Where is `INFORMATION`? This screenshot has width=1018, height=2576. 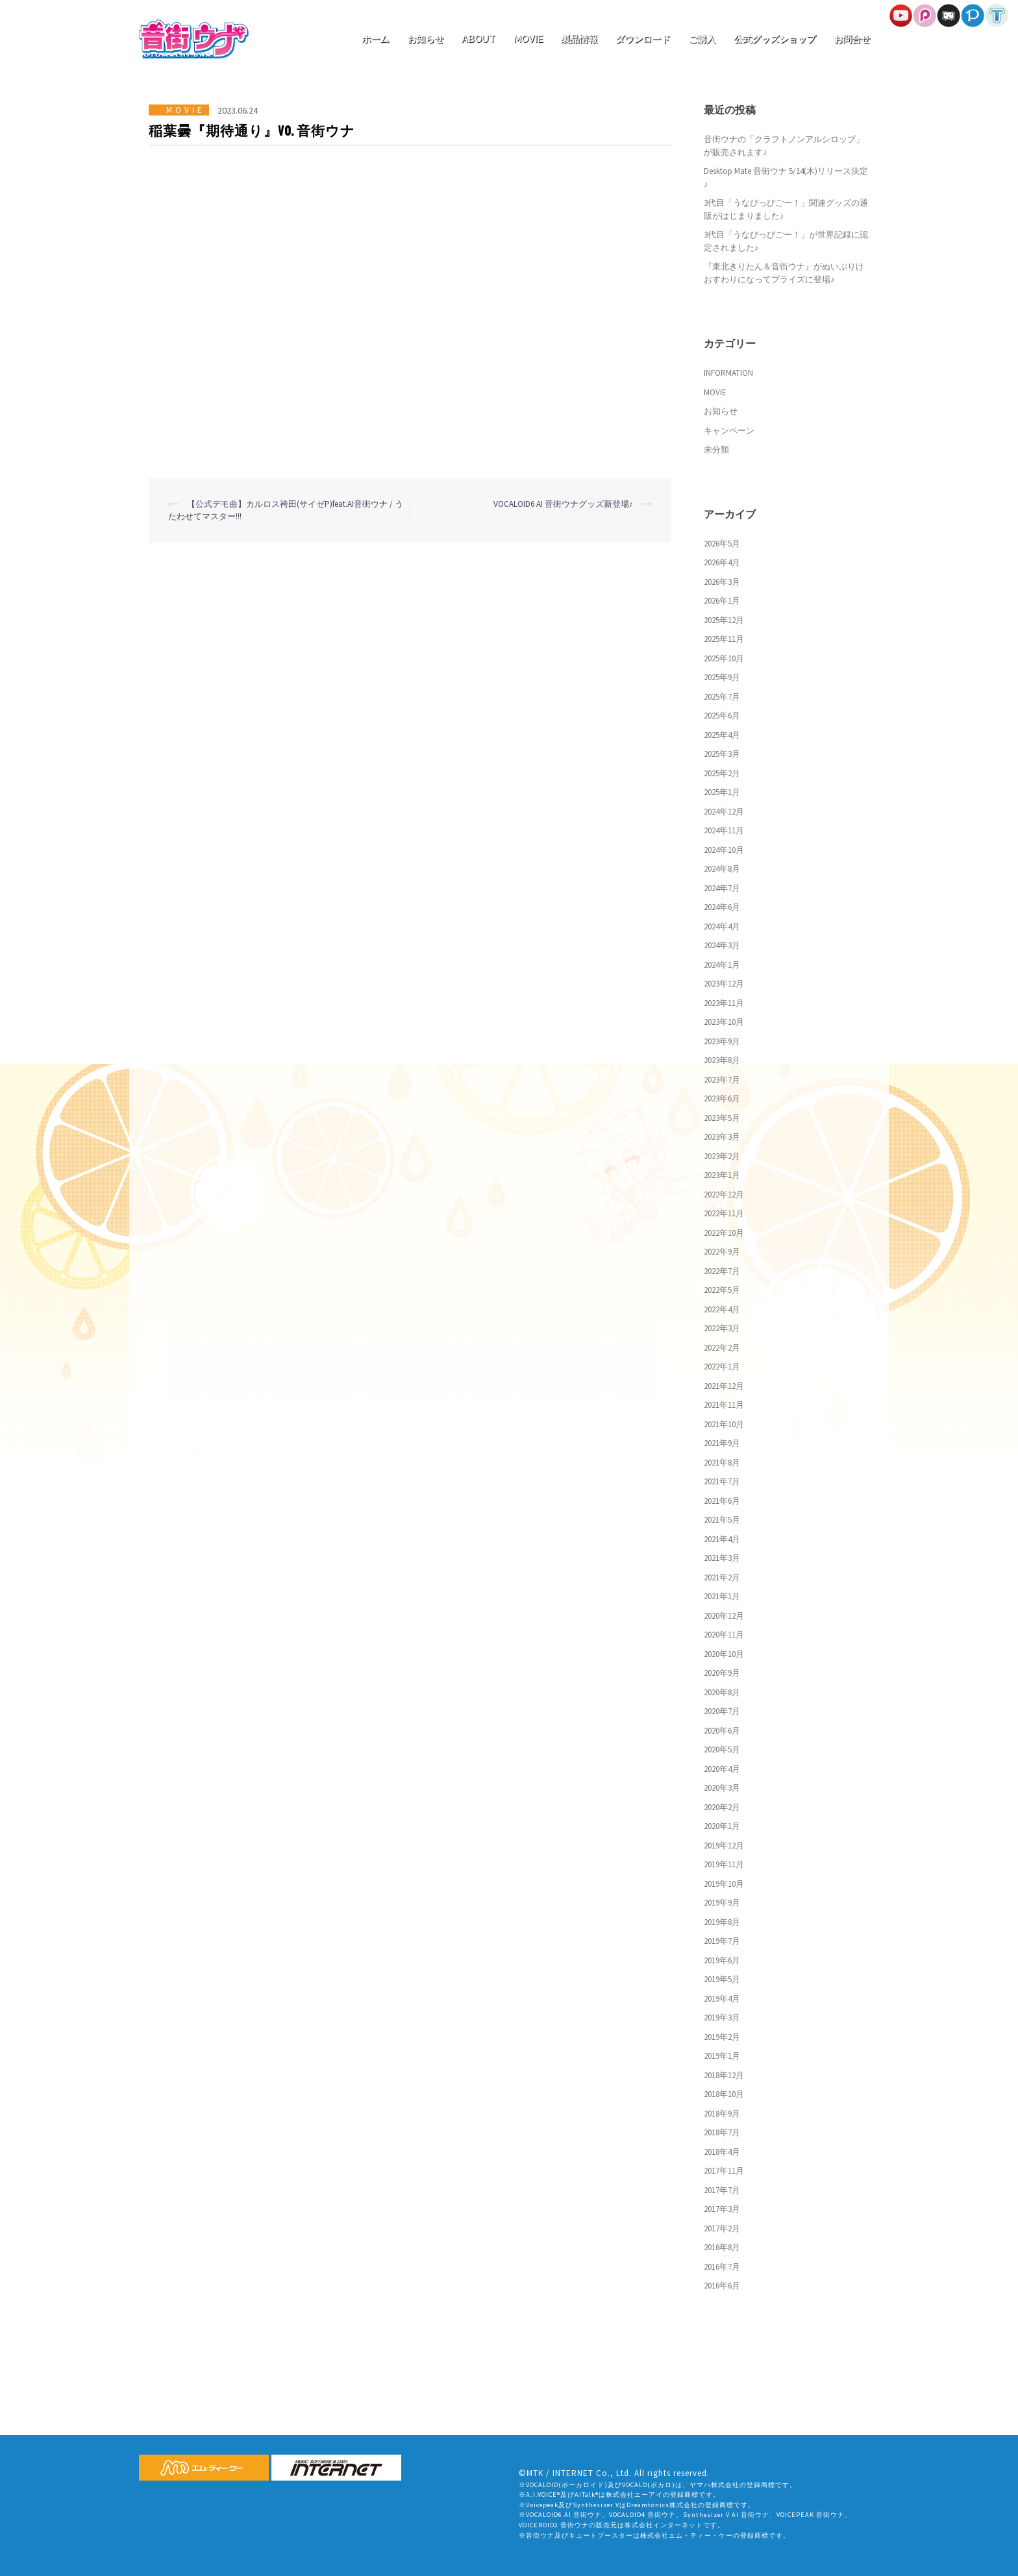 INFORMATION is located at coordinates (728, 372).